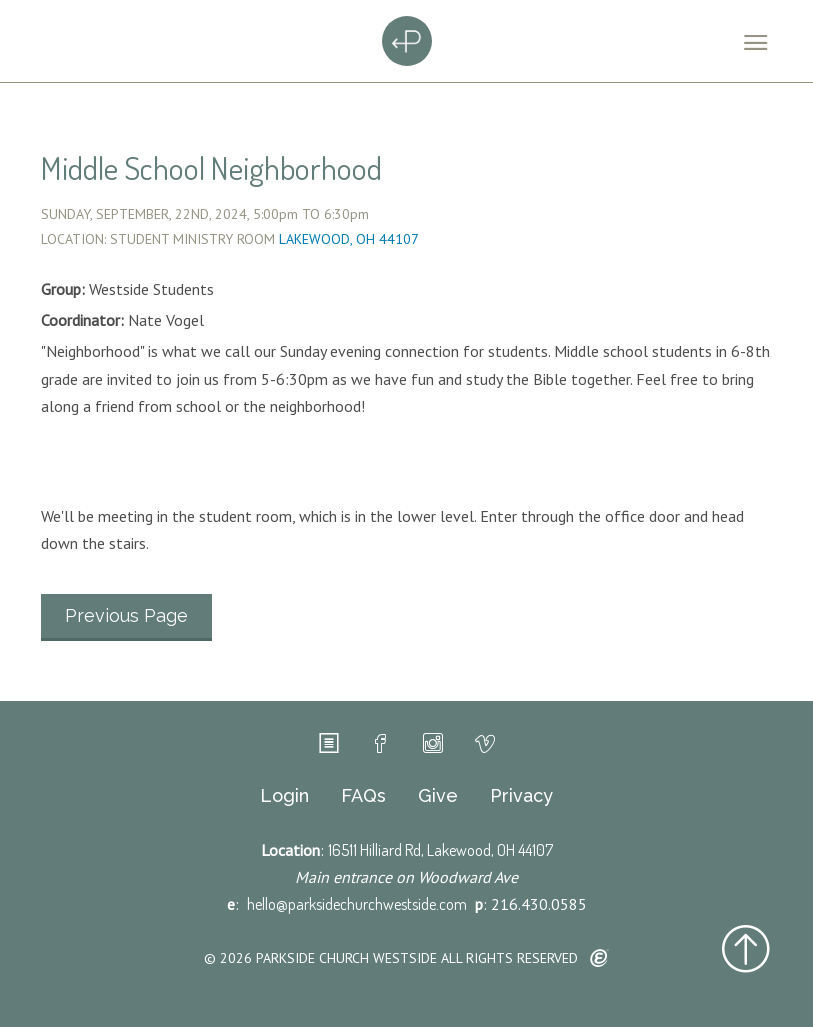  Describe the element at coordinates (440, 850) in the screenshot. I see `16511 Hilliard Rd, Lakewood, OH 44107` at that location.